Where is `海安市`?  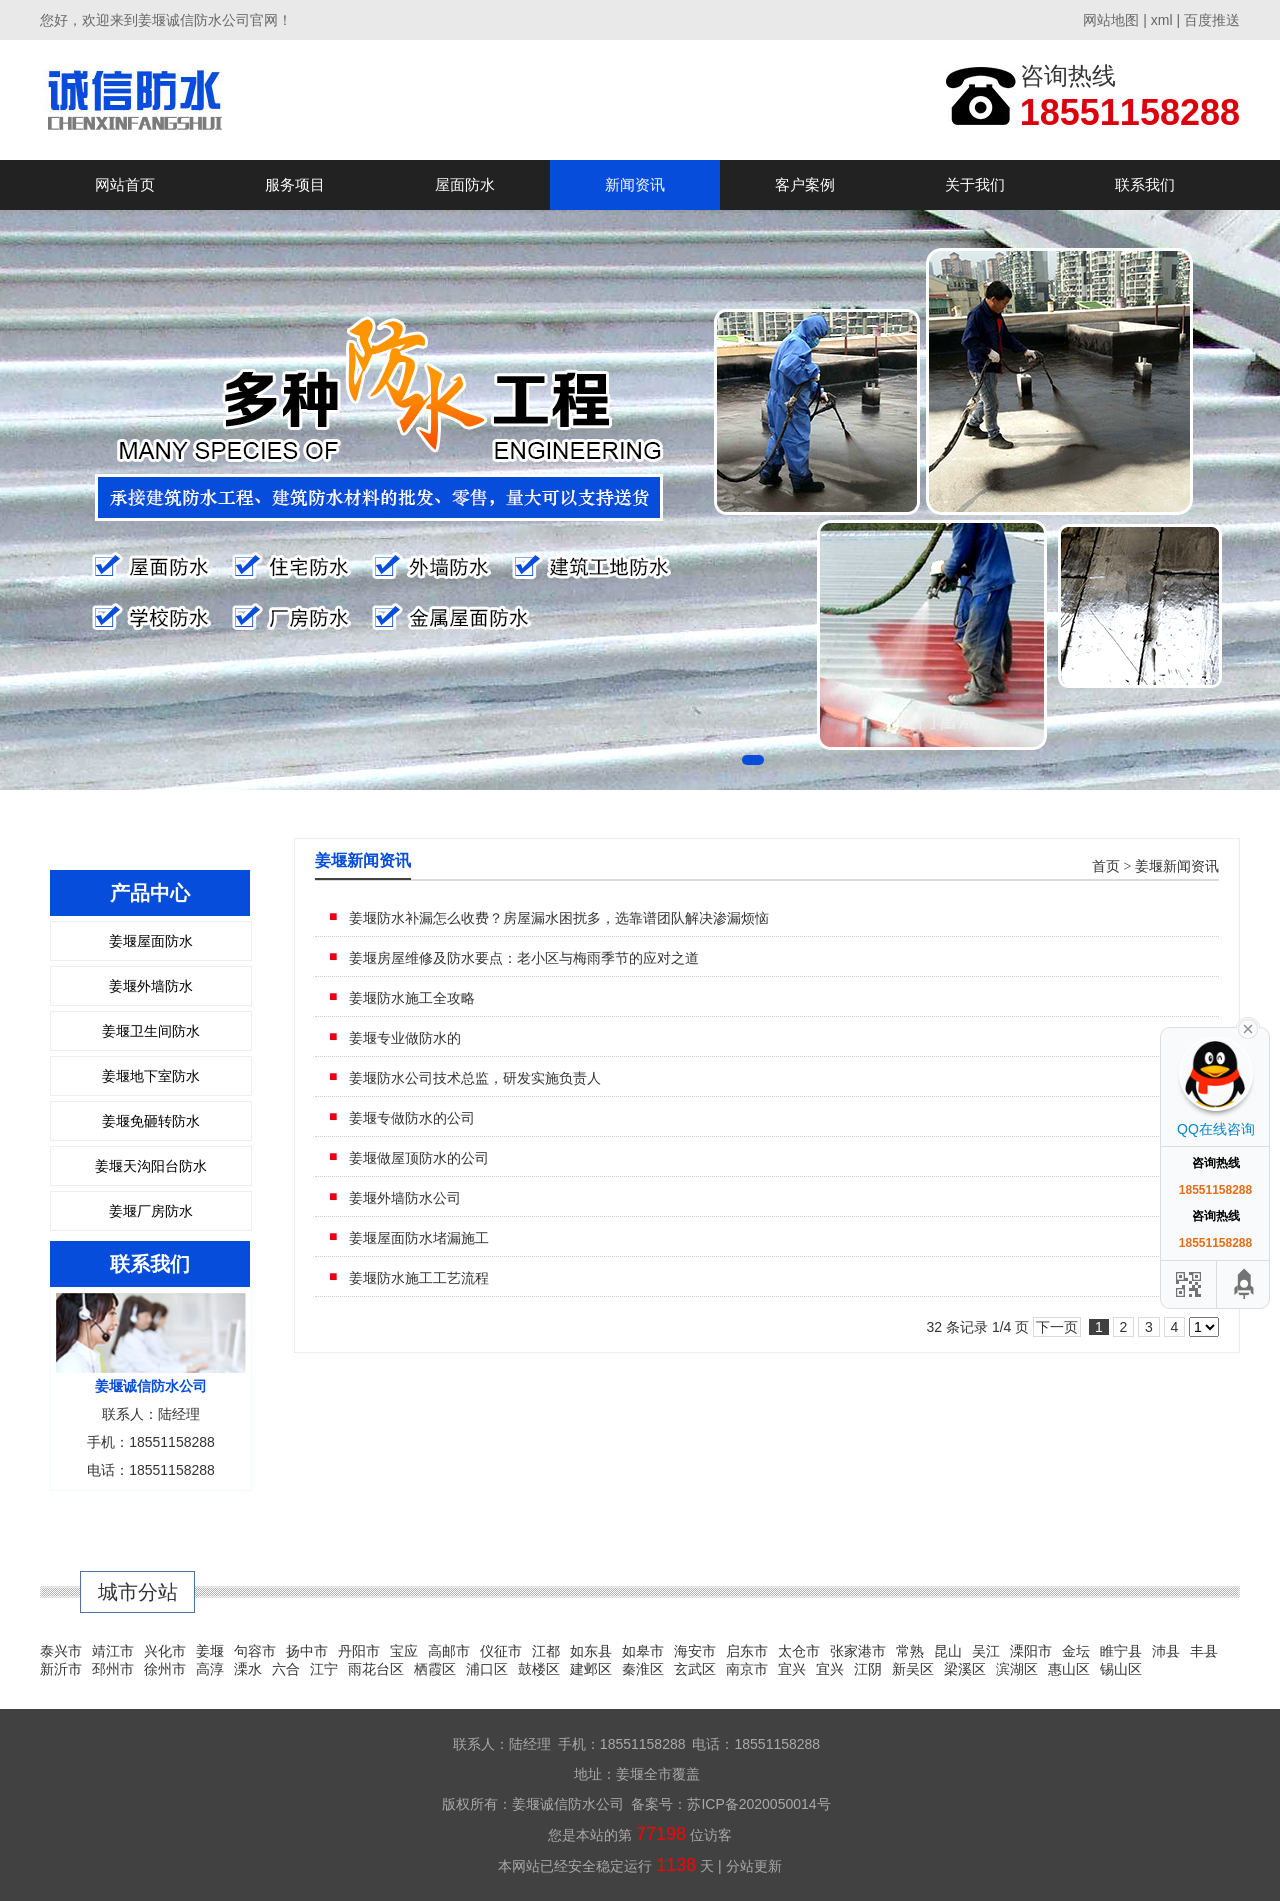 海安市 is located at coordinates (695, 1651).